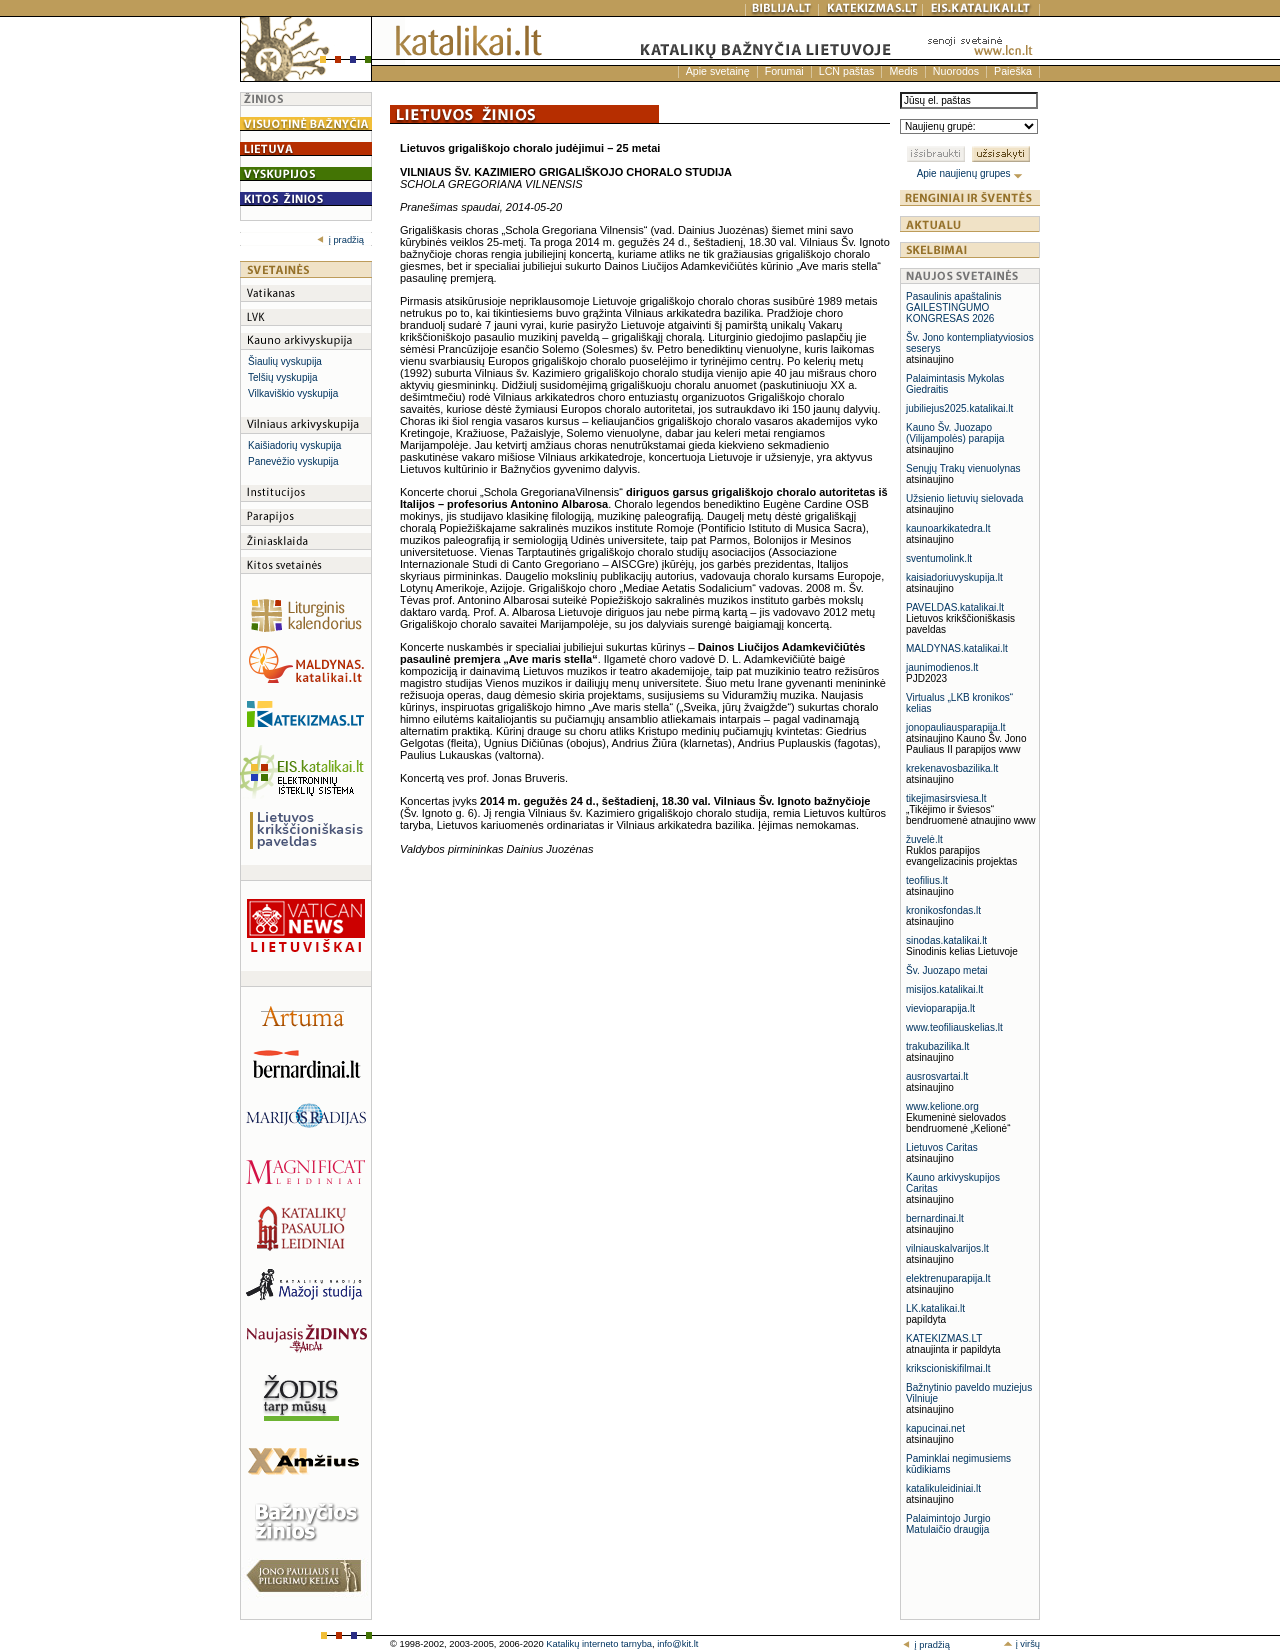 The width and height of the screenshot is (1280, 1651). I want to click on kapucinai.net, so click(935, 1428).